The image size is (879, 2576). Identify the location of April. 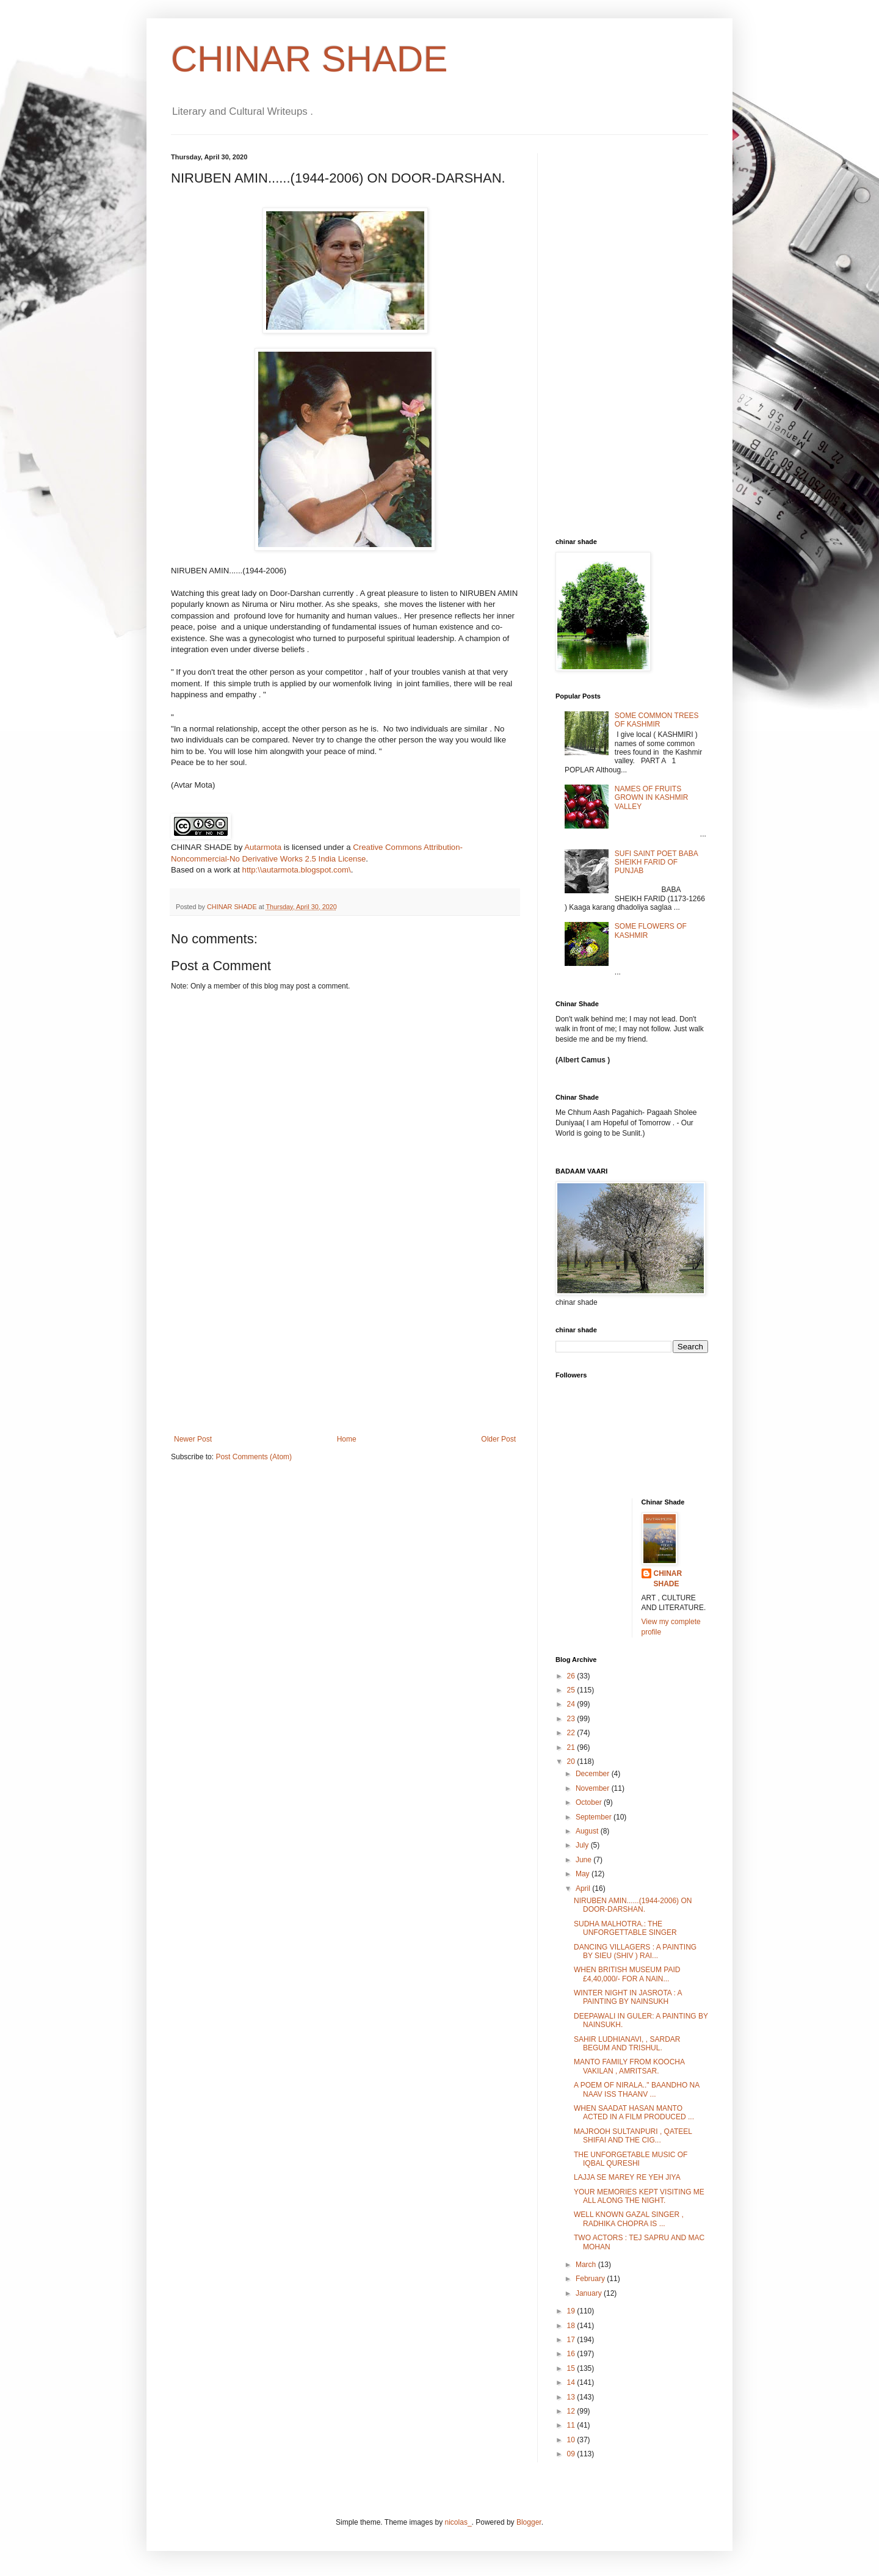
(584, 1888).